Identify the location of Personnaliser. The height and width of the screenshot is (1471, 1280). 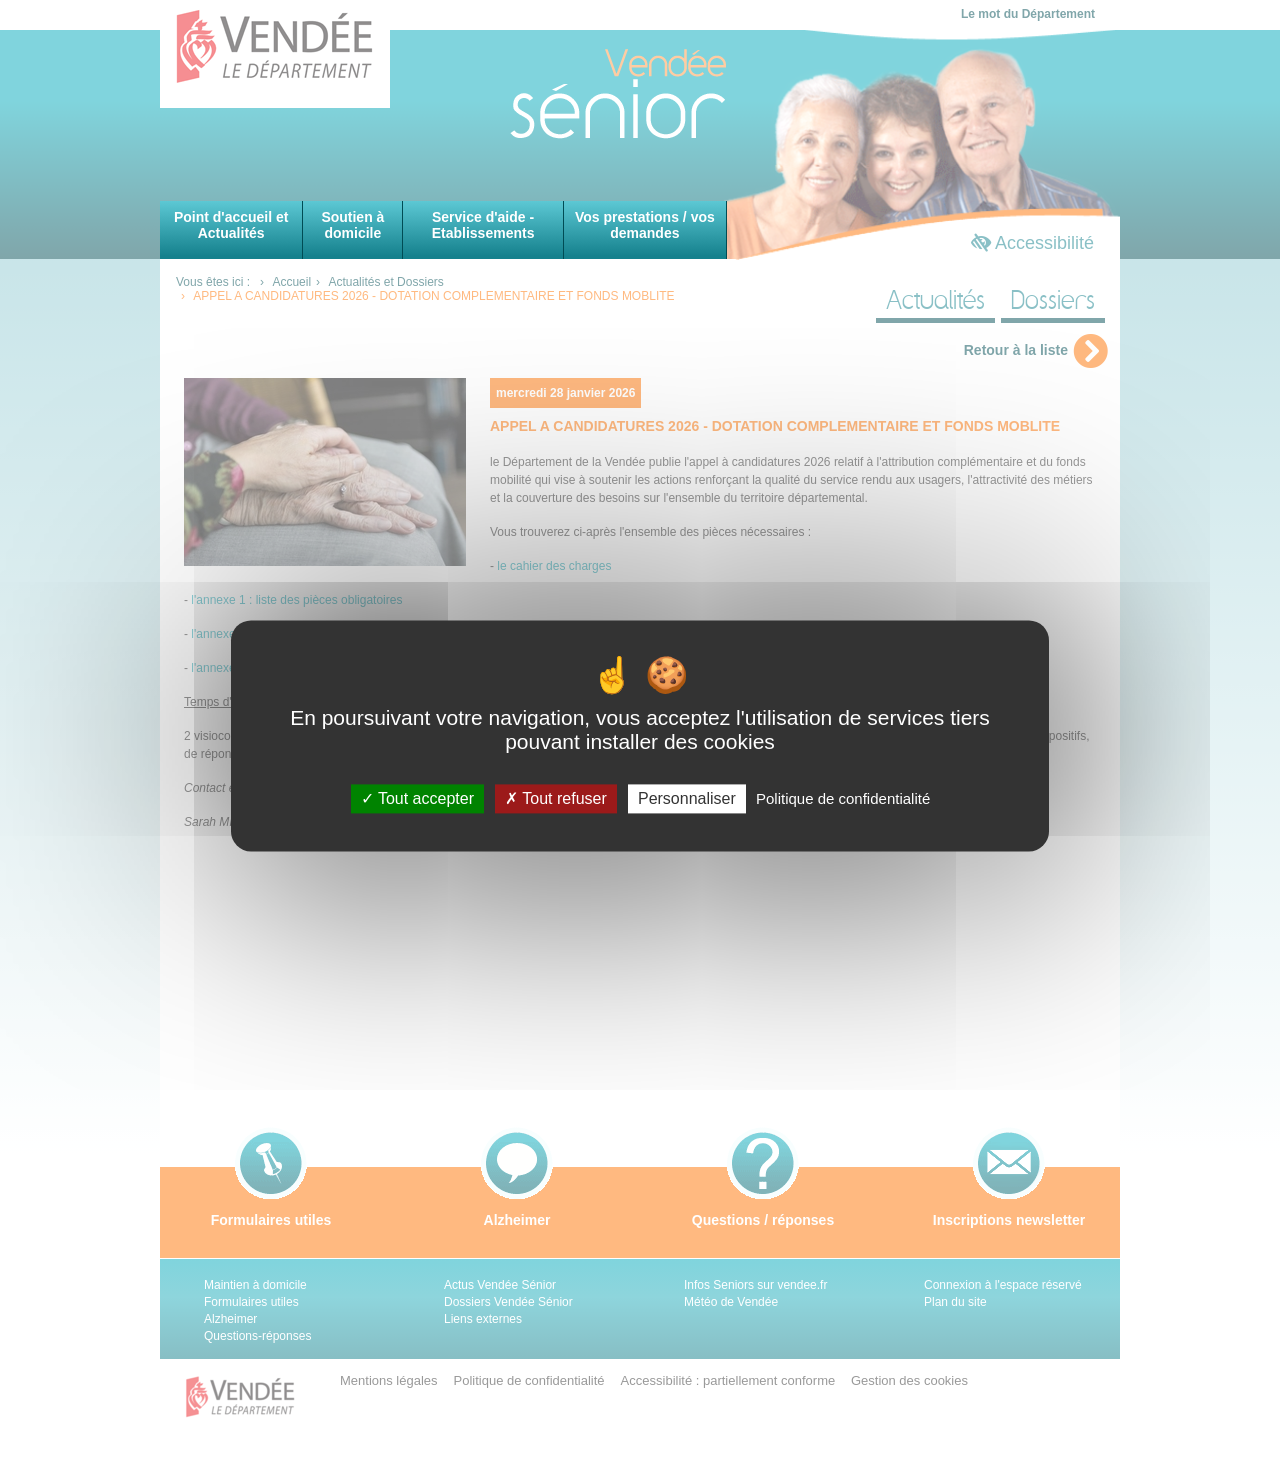
(687, 798).